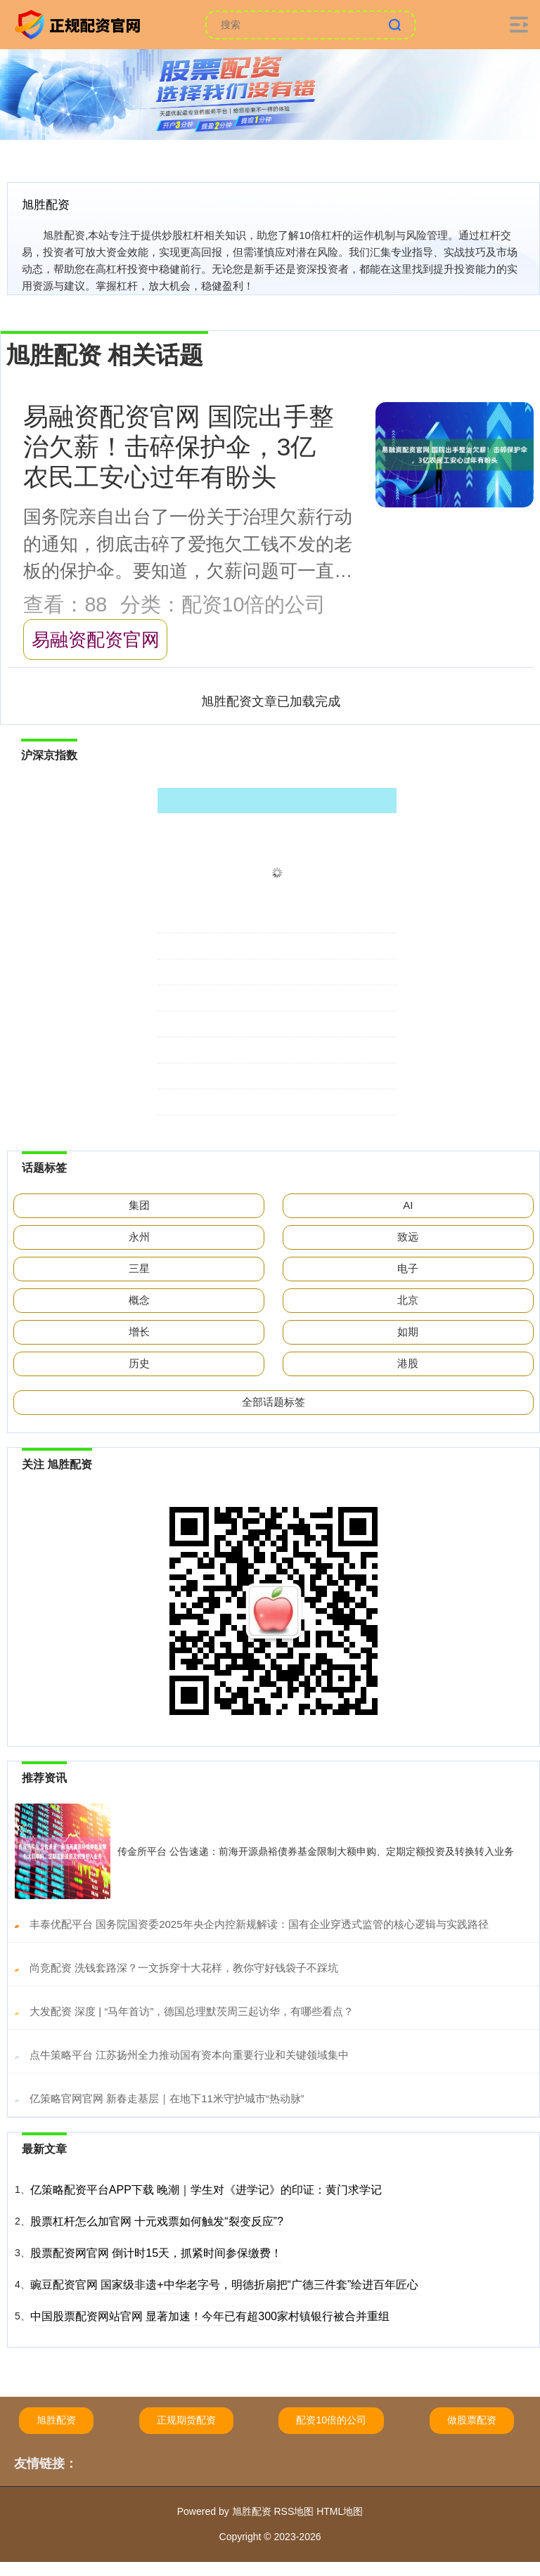  I want to click on RSS地图, so click(294, 2511).